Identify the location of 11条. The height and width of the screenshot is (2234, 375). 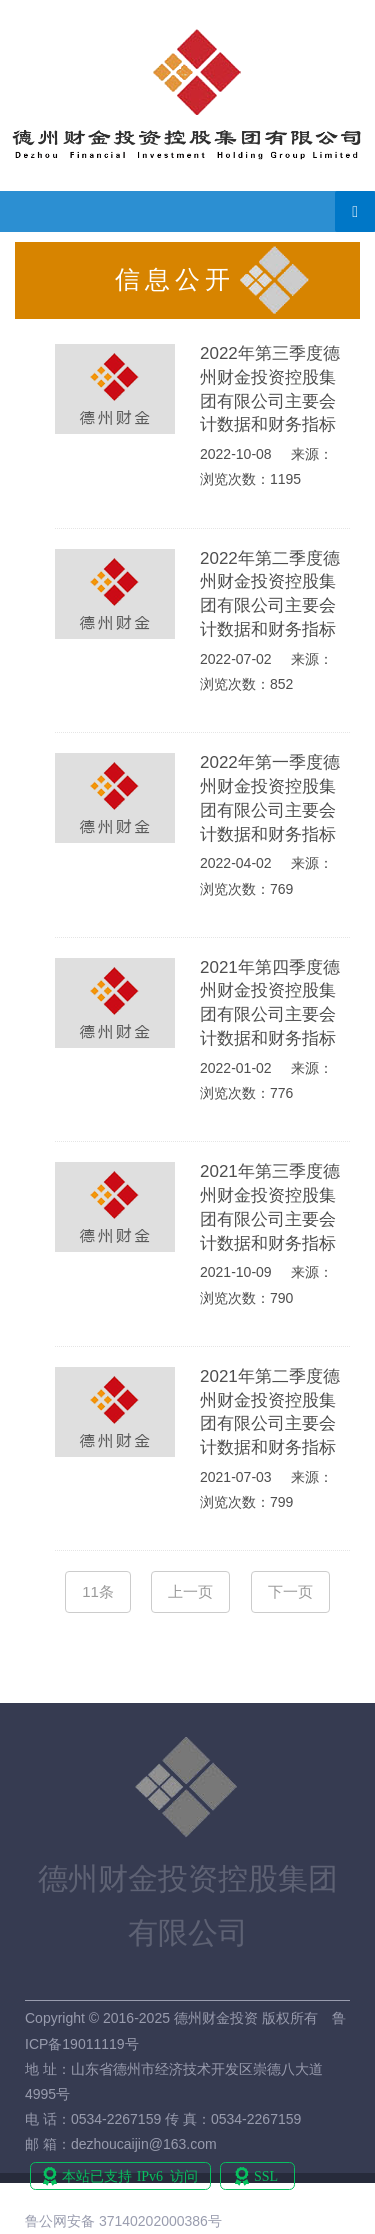
(98, 1591).